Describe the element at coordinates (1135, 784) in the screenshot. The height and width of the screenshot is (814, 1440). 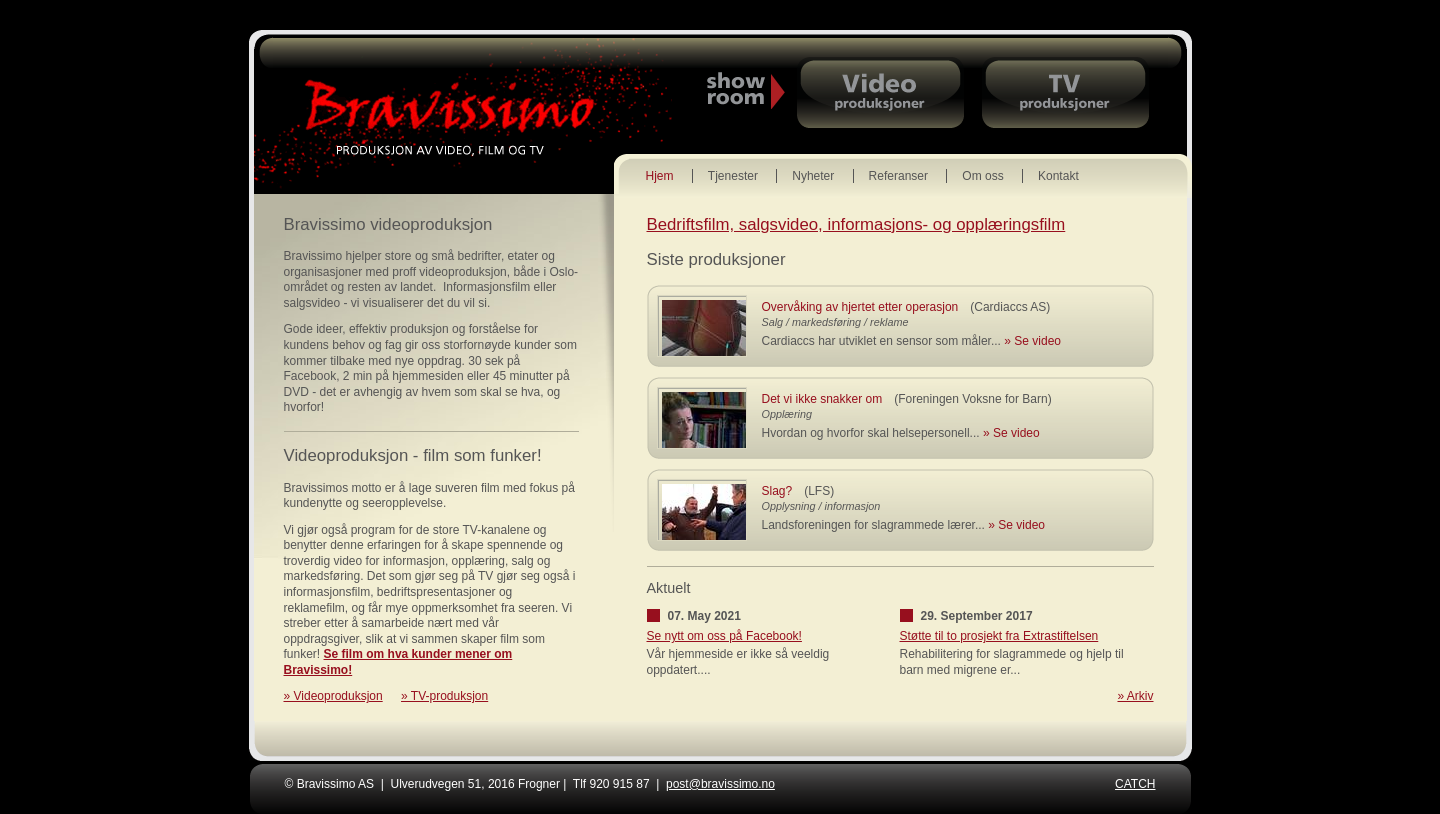
I see `CATCH` at that location.